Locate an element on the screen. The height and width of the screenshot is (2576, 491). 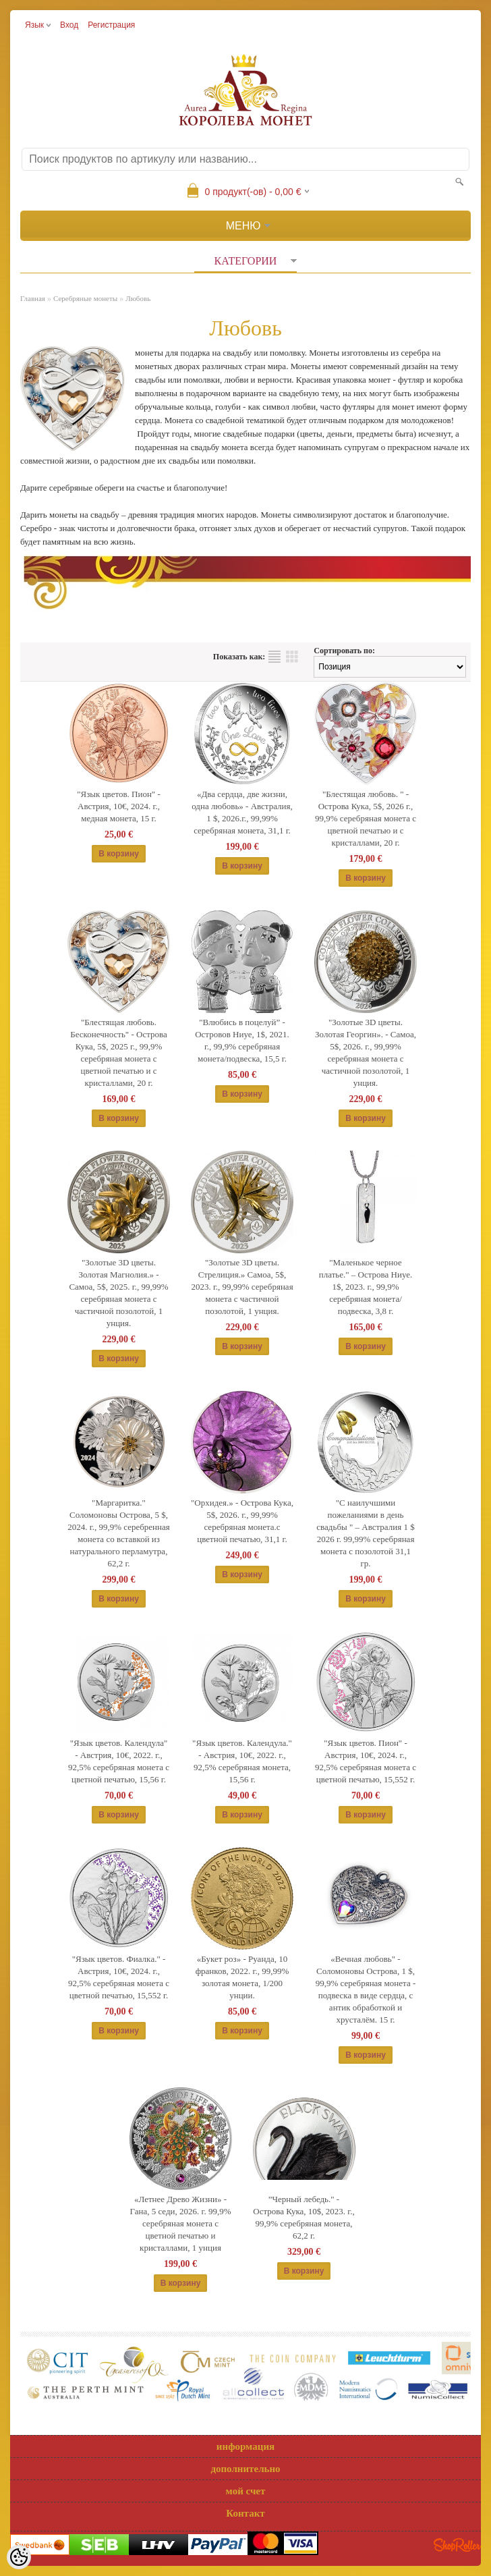
"Золотые 3D цветы. Стрелиция.» Самоа, 5$, 2023. г., 99,99% серебряная монета с частичной позолотой, 1 унция. is located at coordinates (242, 1286).